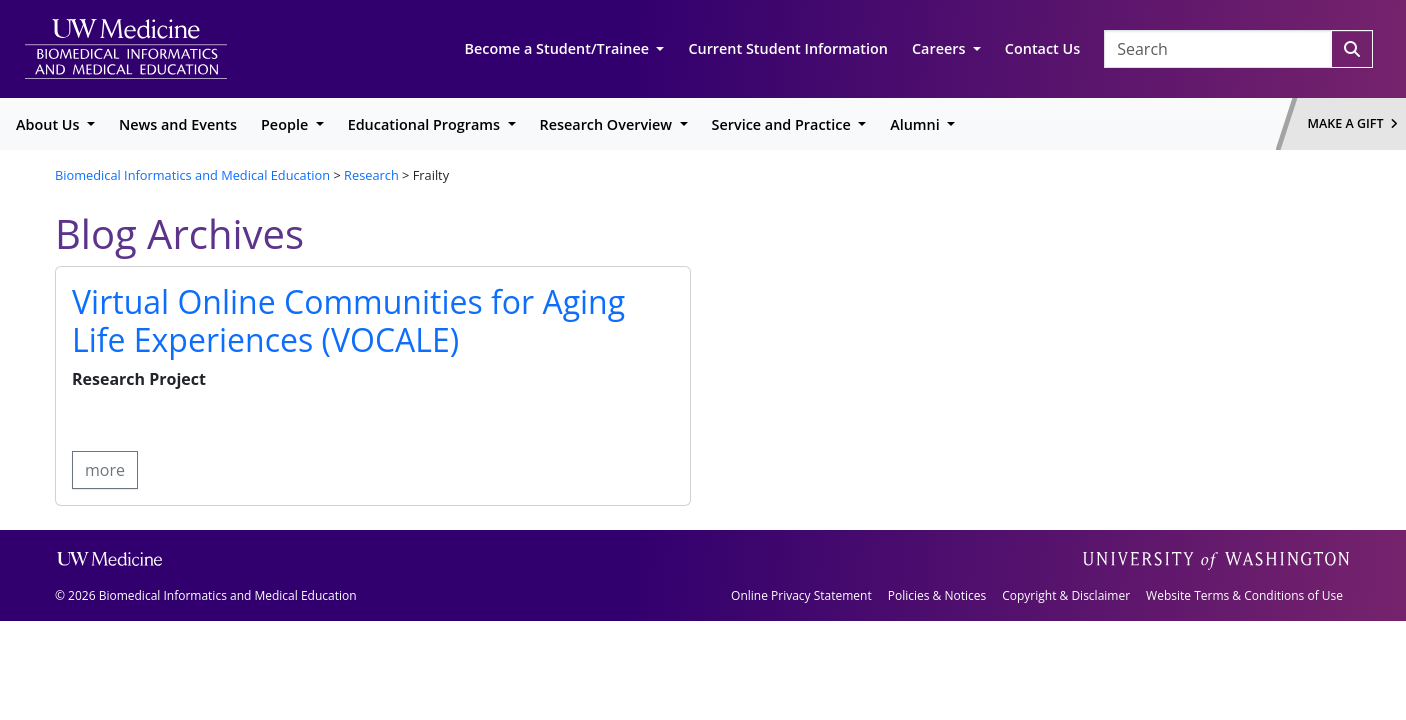  Describe the element at coordinates (608, 124) in the screenshot. I see `Research Overview` at that location.